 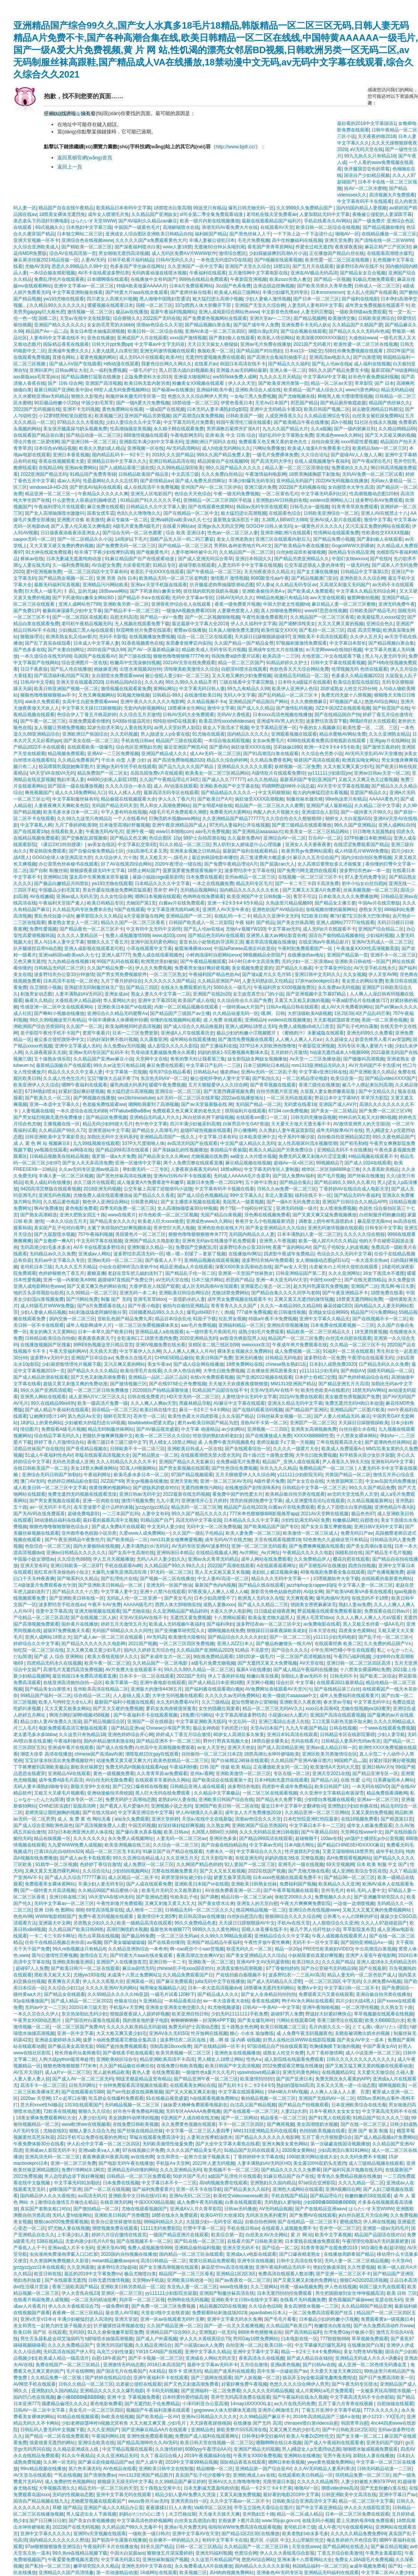 What do you see at coordinates (50, 493) in the screenshot?
I see `精品亚洲一区二区三区一` at bounding box center [50, 493].